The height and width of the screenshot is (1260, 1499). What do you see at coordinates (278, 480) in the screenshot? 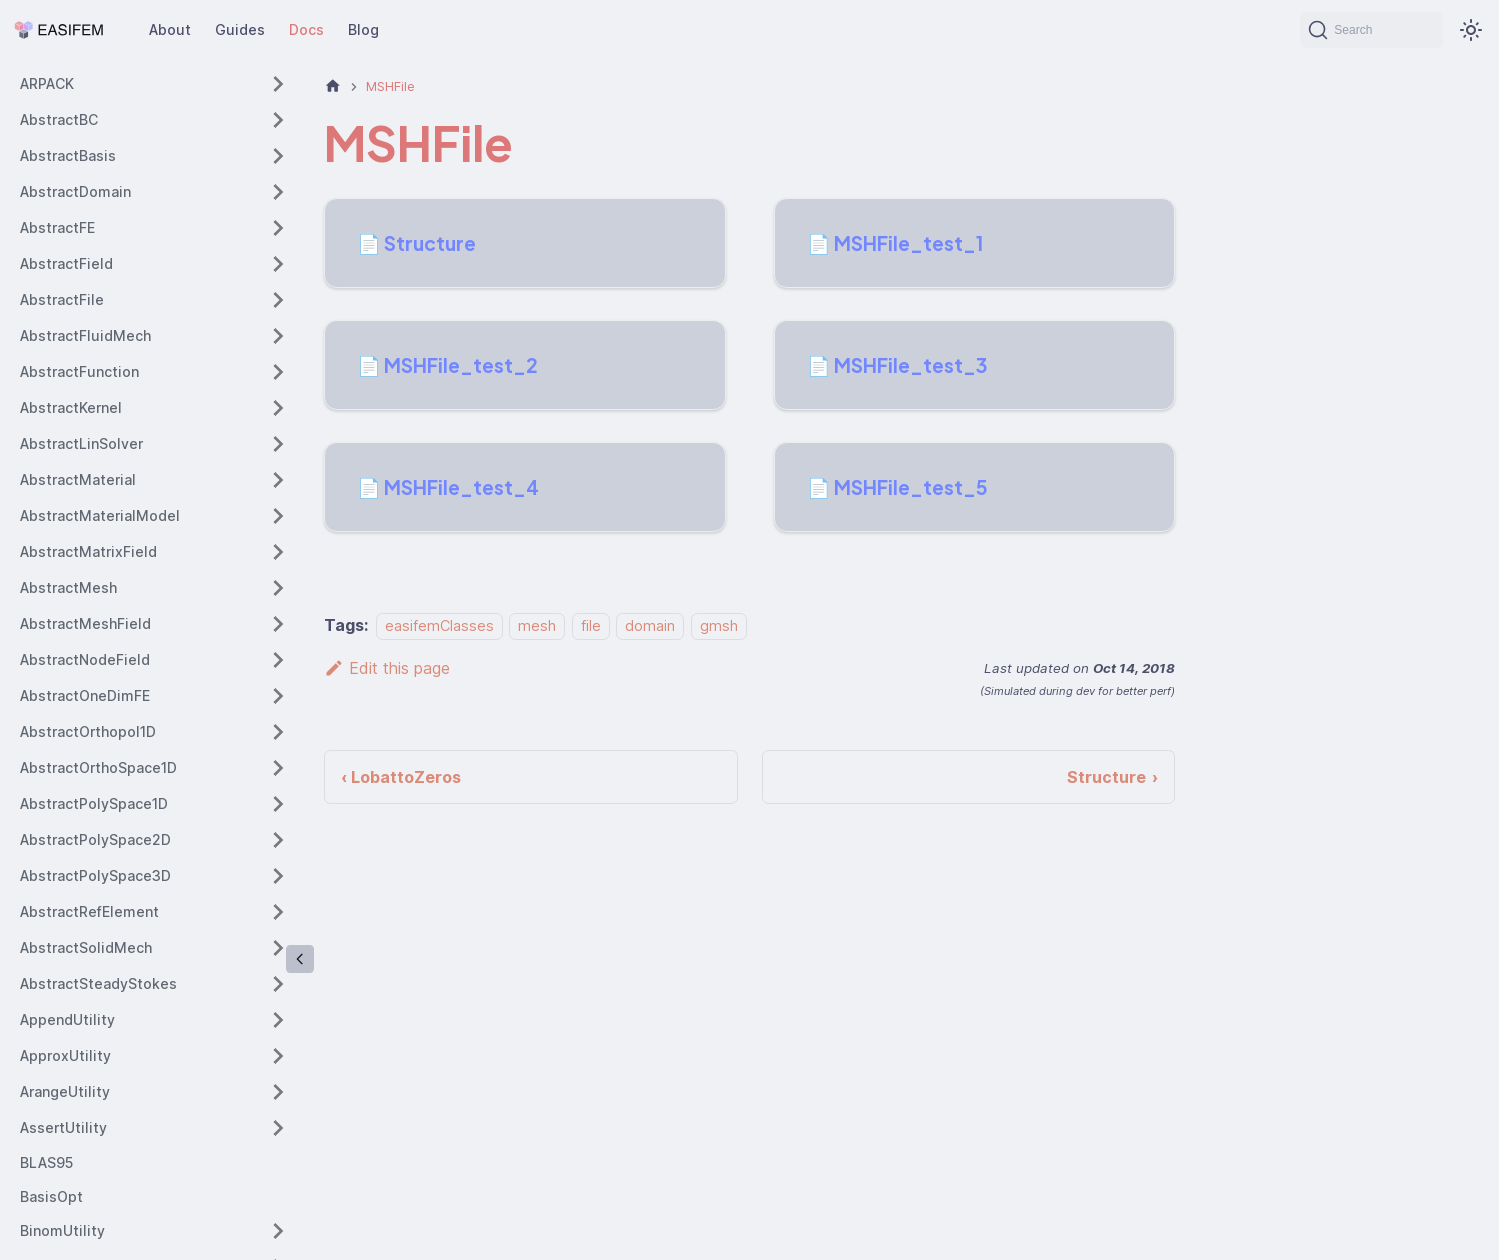
I see `[Expand sidebar category 'AbstractMaterial']` at bounding box center [278, 480].